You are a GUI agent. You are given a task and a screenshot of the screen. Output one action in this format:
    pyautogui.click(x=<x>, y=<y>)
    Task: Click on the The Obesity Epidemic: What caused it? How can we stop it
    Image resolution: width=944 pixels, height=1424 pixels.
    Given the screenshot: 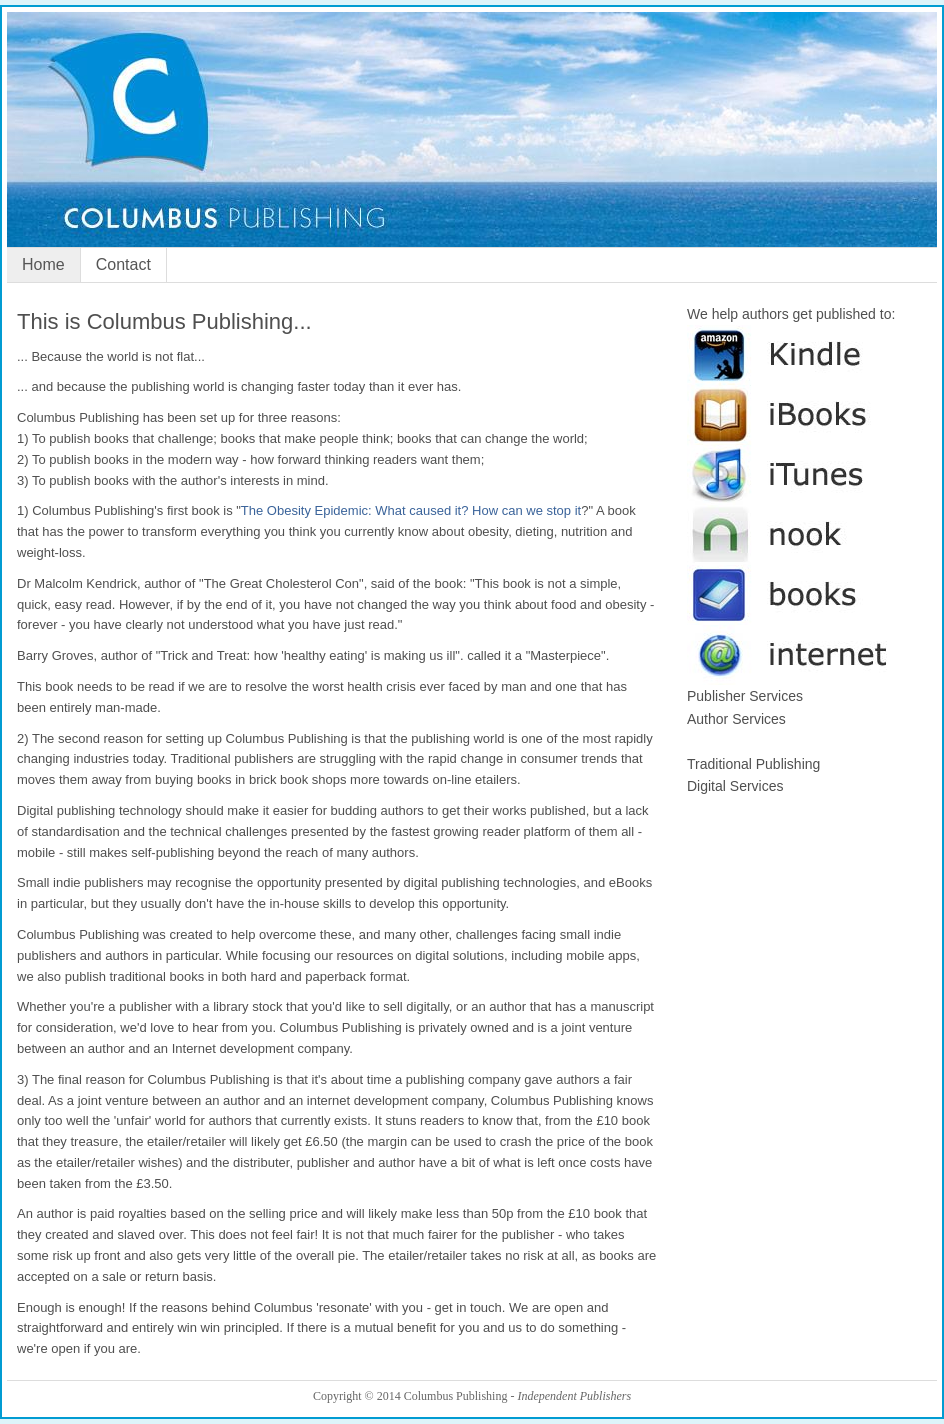 What is the action you would take?
    pyautogui.click(x=411, y=510)
    